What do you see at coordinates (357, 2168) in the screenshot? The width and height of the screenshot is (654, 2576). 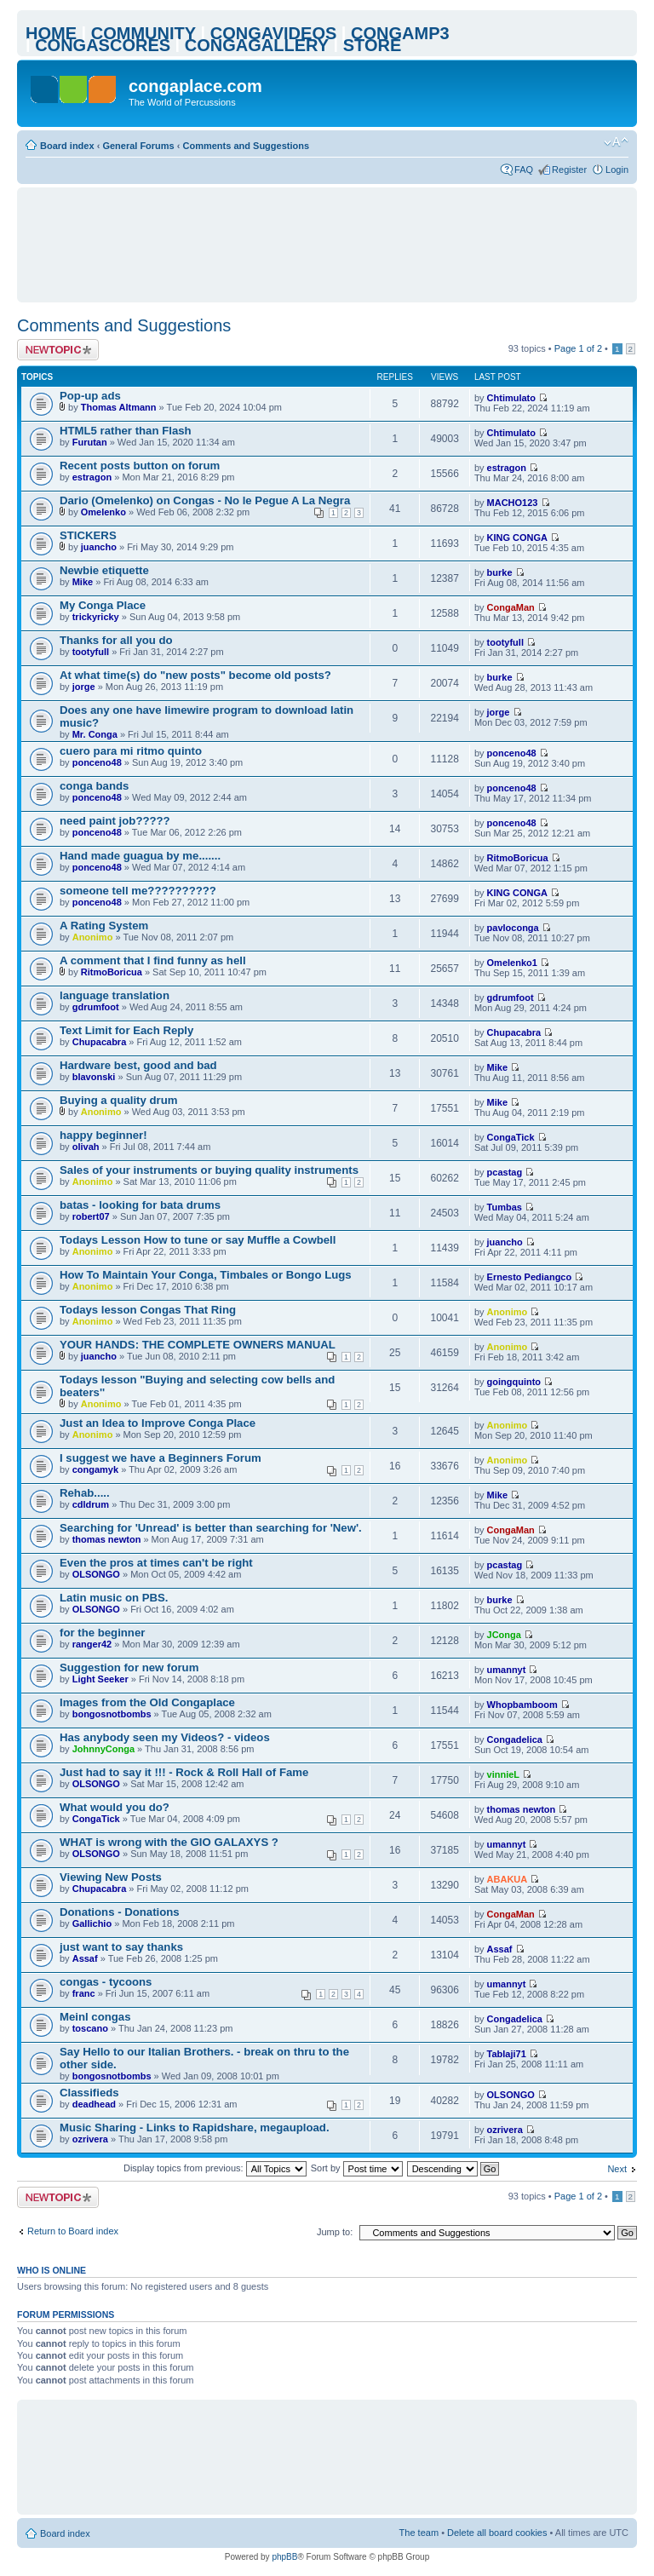 I see `Sort by` at bounding box center [357, 2168].